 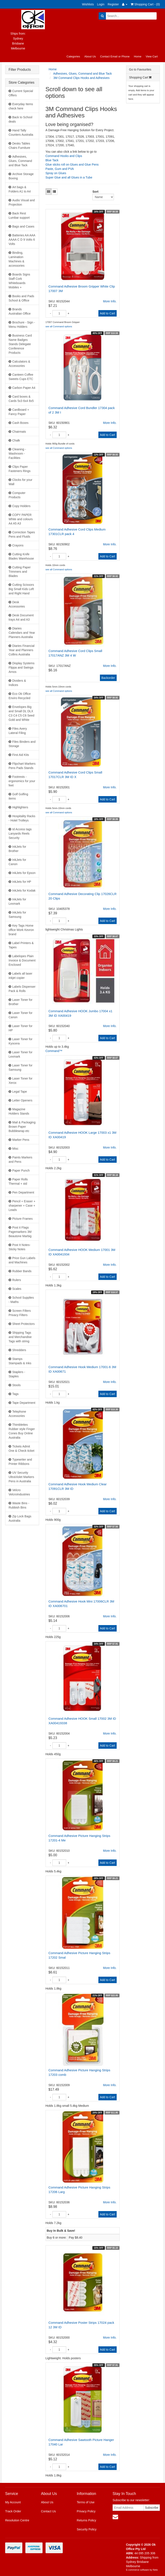 What do you see at coordinates (60, 169) in the screenshot?
I see `Paste, Gum and PVA` at bounding box center [60, 169].